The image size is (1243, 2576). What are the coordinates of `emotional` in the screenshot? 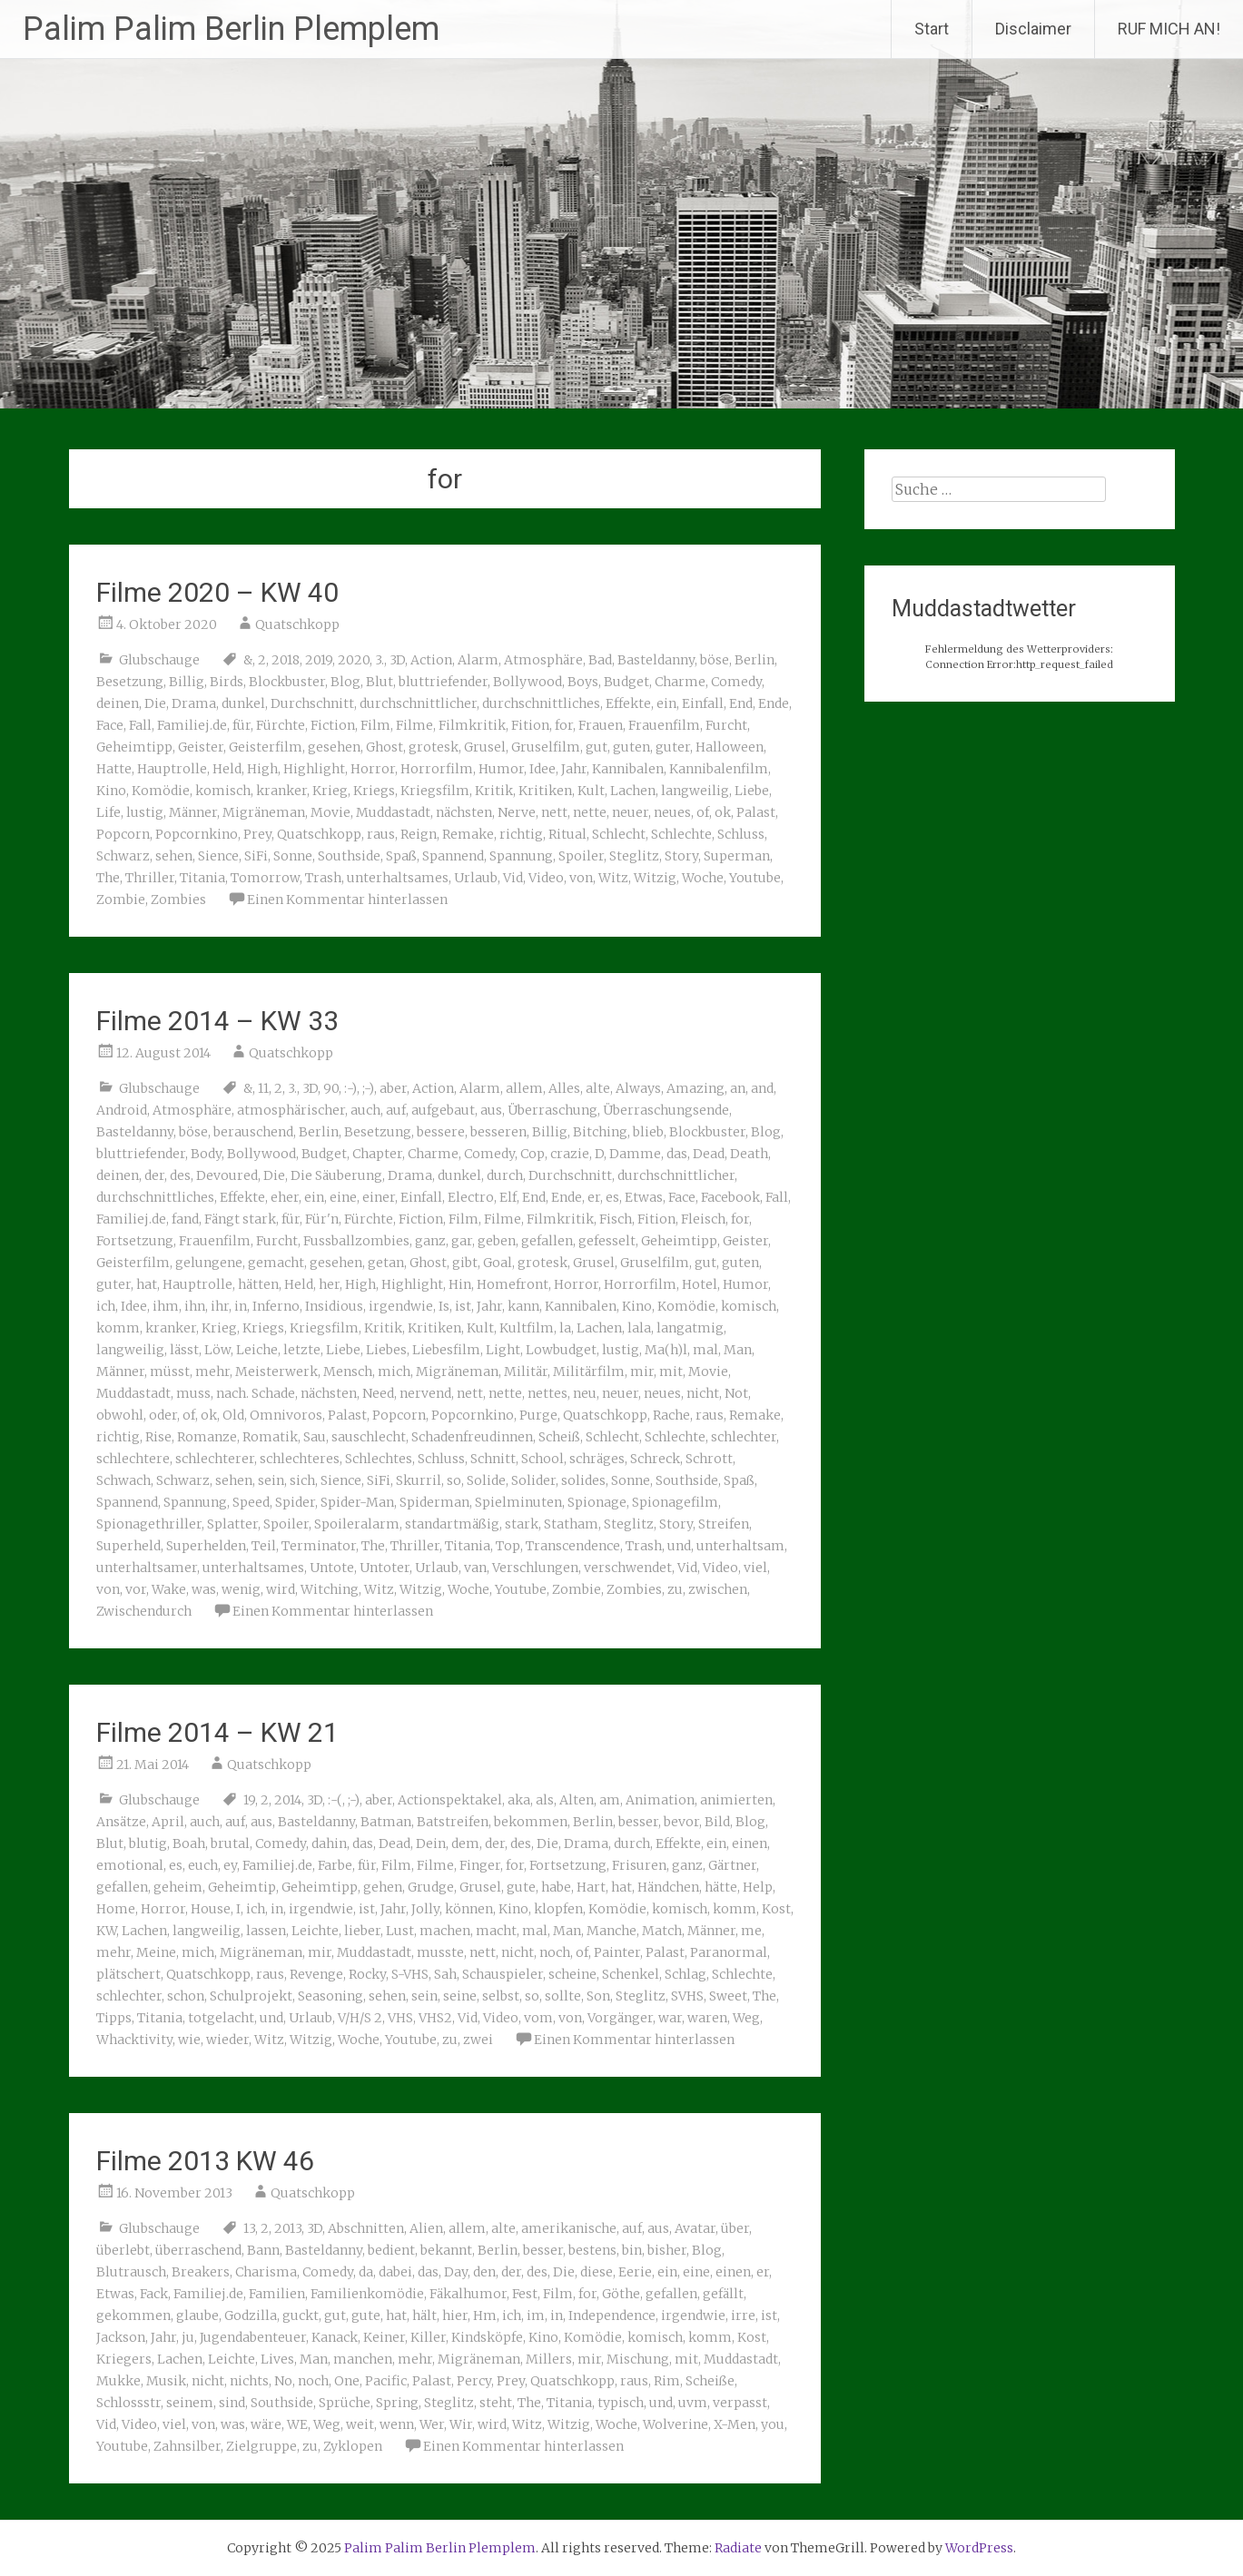 It's located at (129, 1865).